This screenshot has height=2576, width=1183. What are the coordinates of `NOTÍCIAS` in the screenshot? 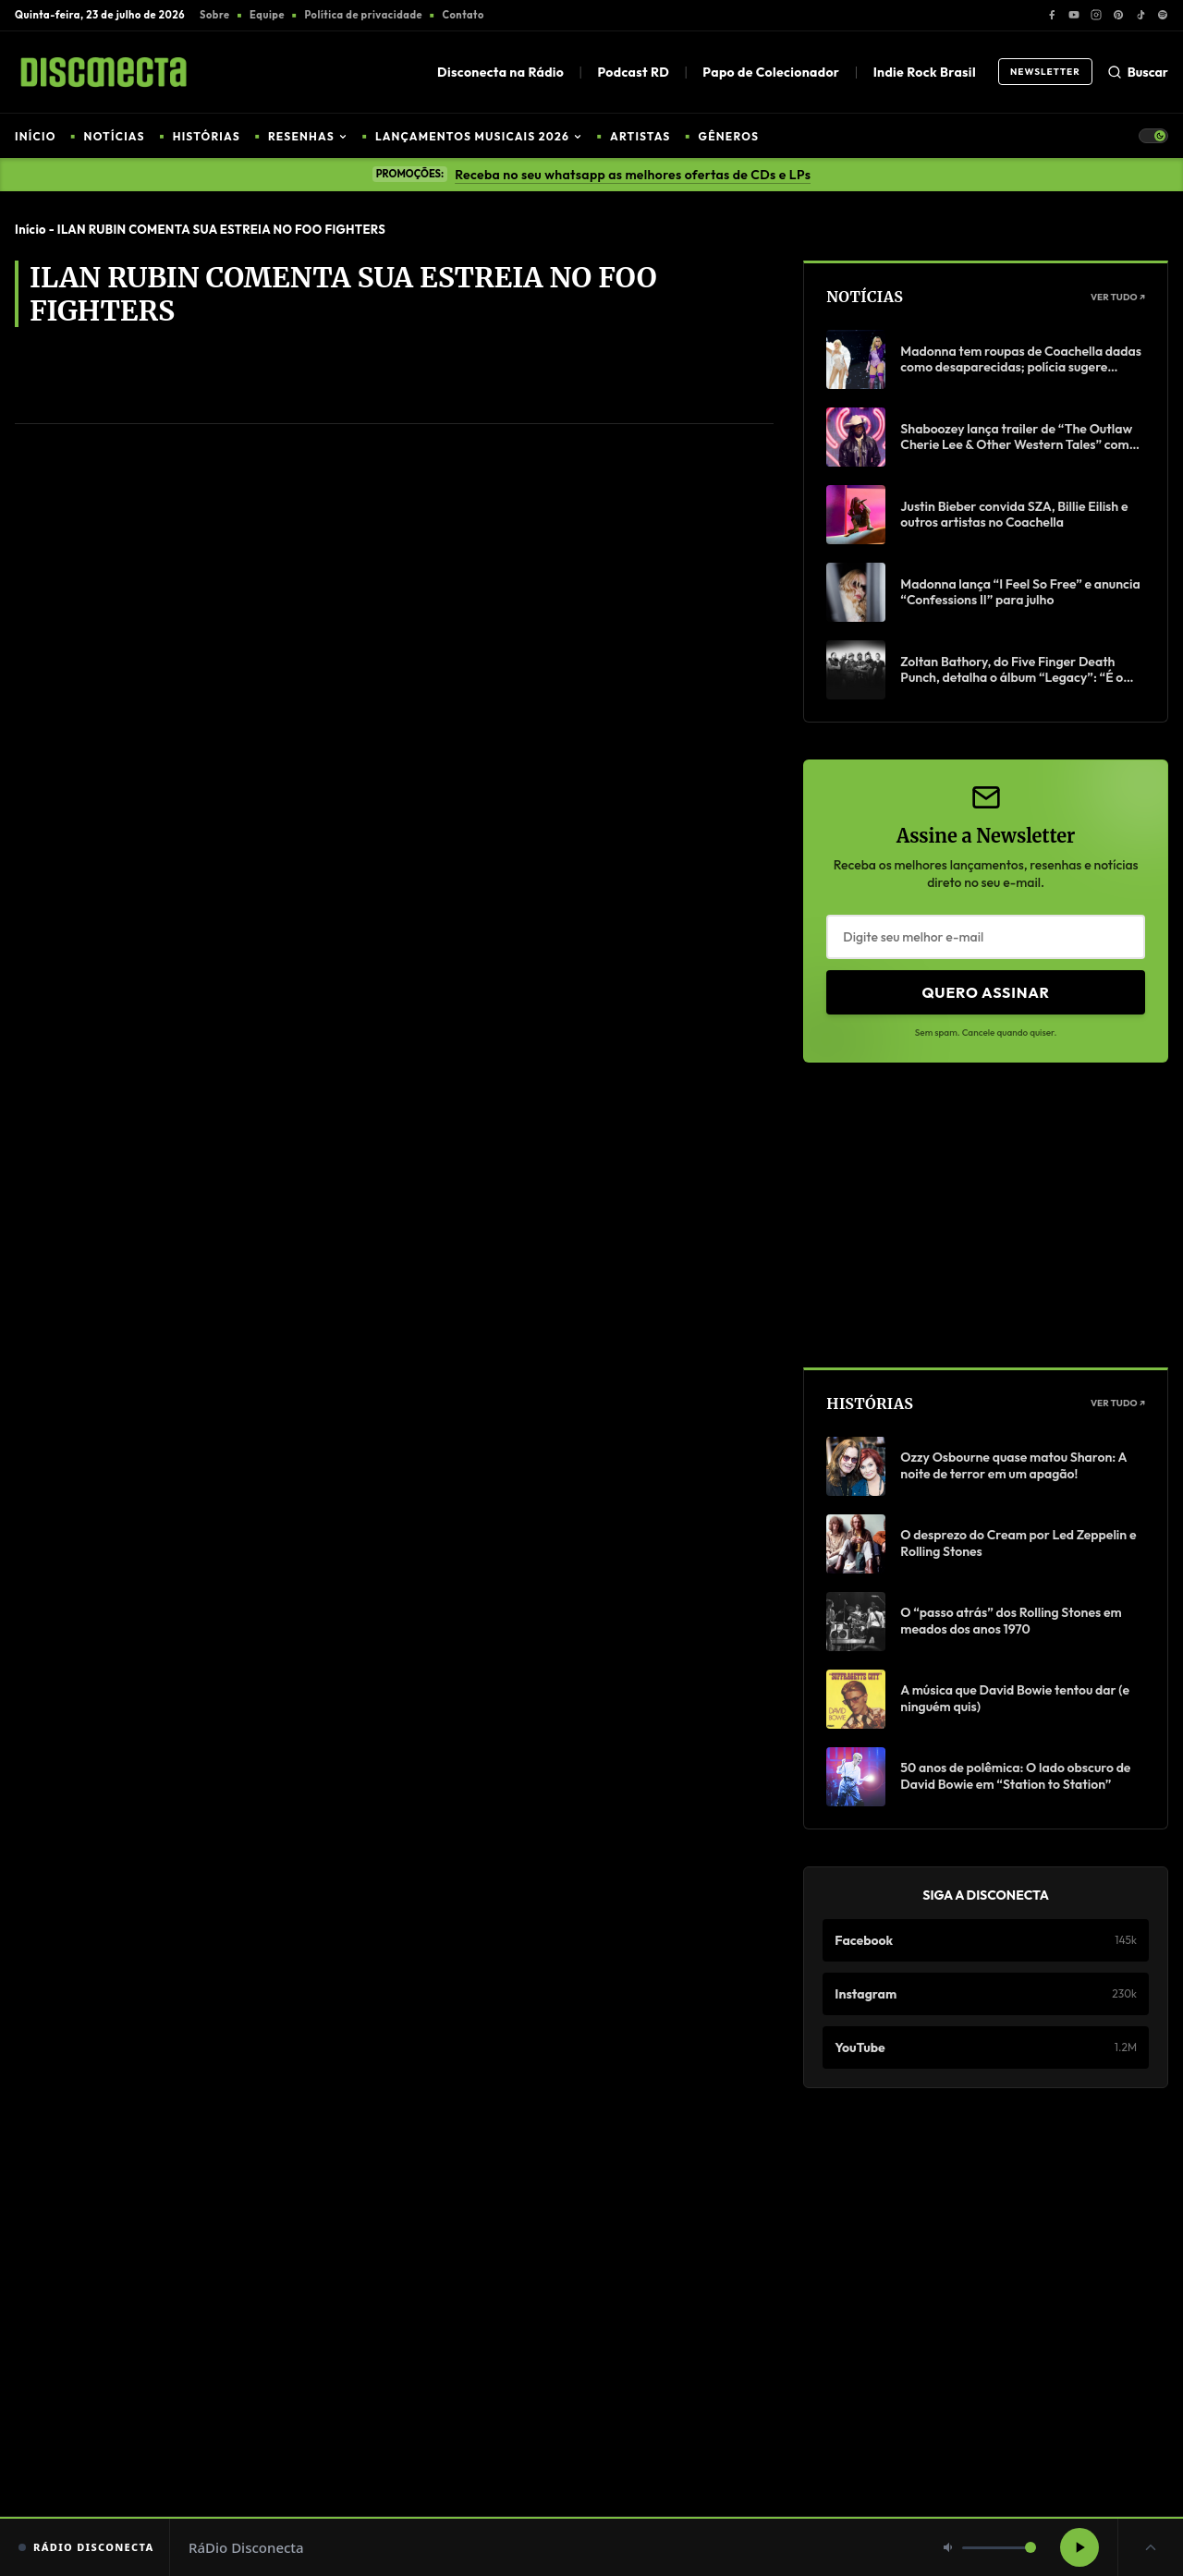 It's located at (114, 136).